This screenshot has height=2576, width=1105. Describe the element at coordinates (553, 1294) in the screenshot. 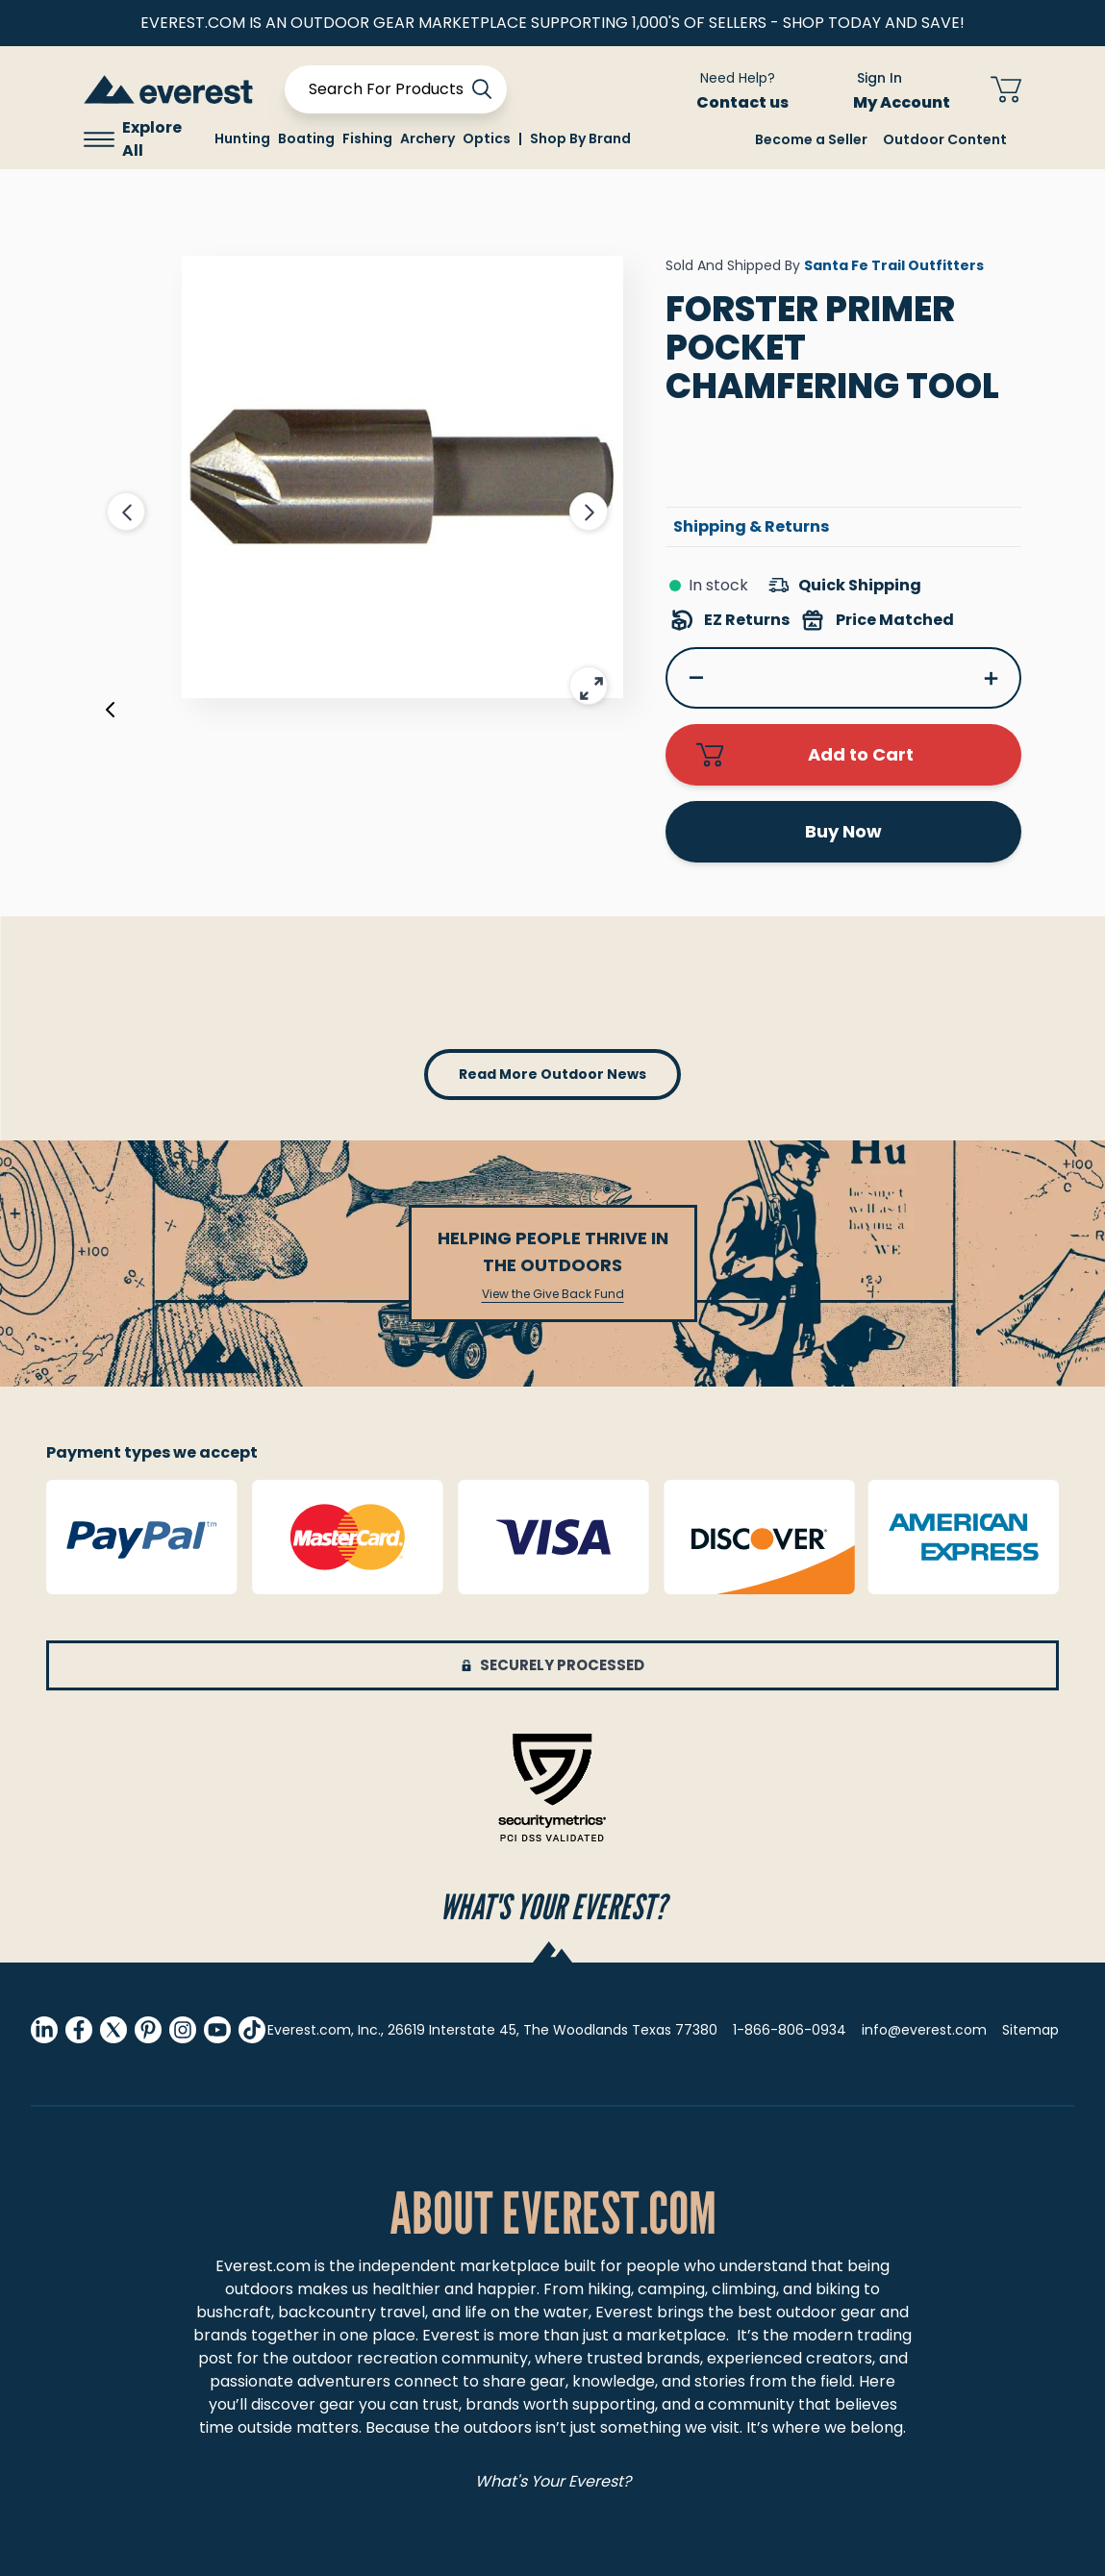

I see `View the Give Back Fund` at that location.